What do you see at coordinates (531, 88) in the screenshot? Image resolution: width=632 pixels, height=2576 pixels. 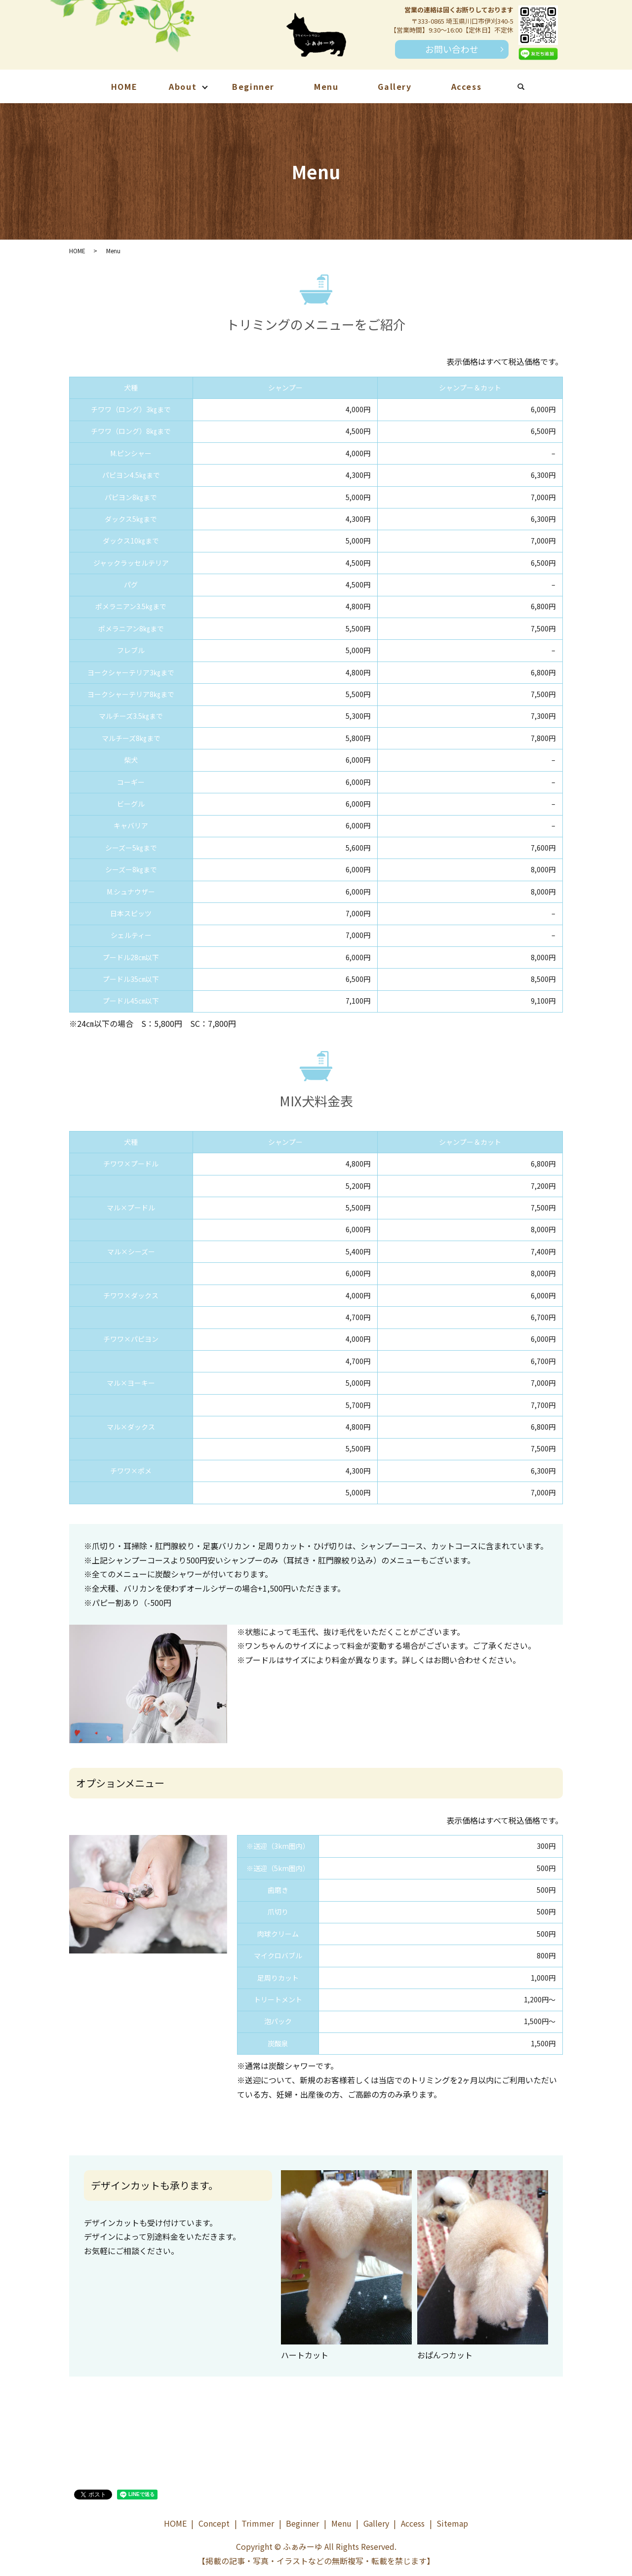 I see `search` at bounding box center [531, 88].